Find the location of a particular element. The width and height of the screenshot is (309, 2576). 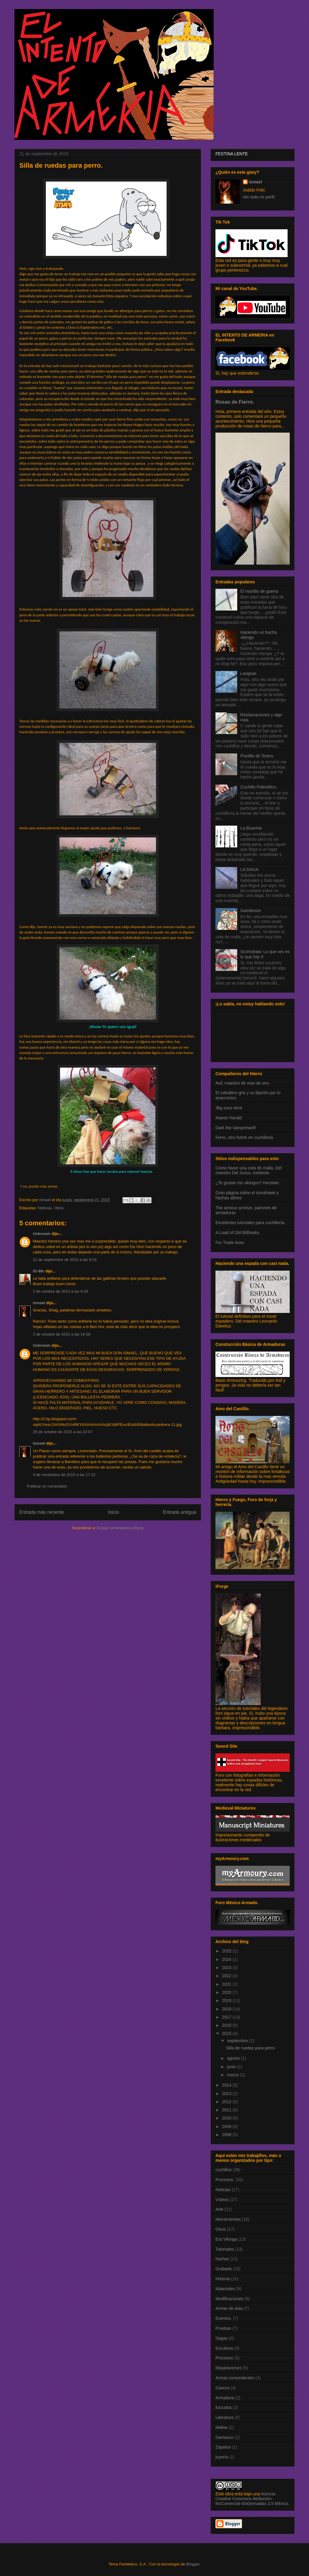

2019 is located at coordinates (227, 2000).